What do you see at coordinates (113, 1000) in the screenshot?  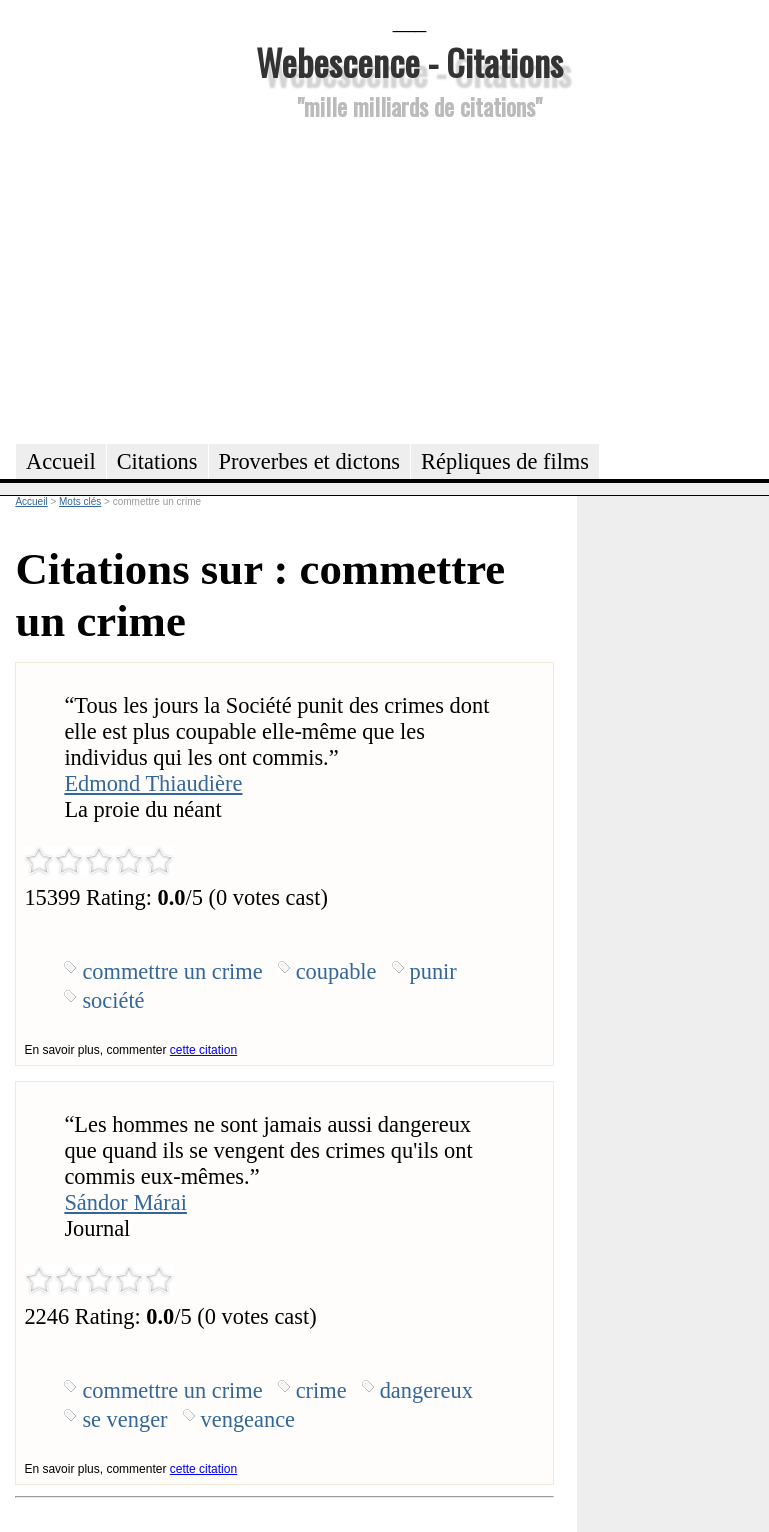 I see `société` at bounding box center [113, 1000].